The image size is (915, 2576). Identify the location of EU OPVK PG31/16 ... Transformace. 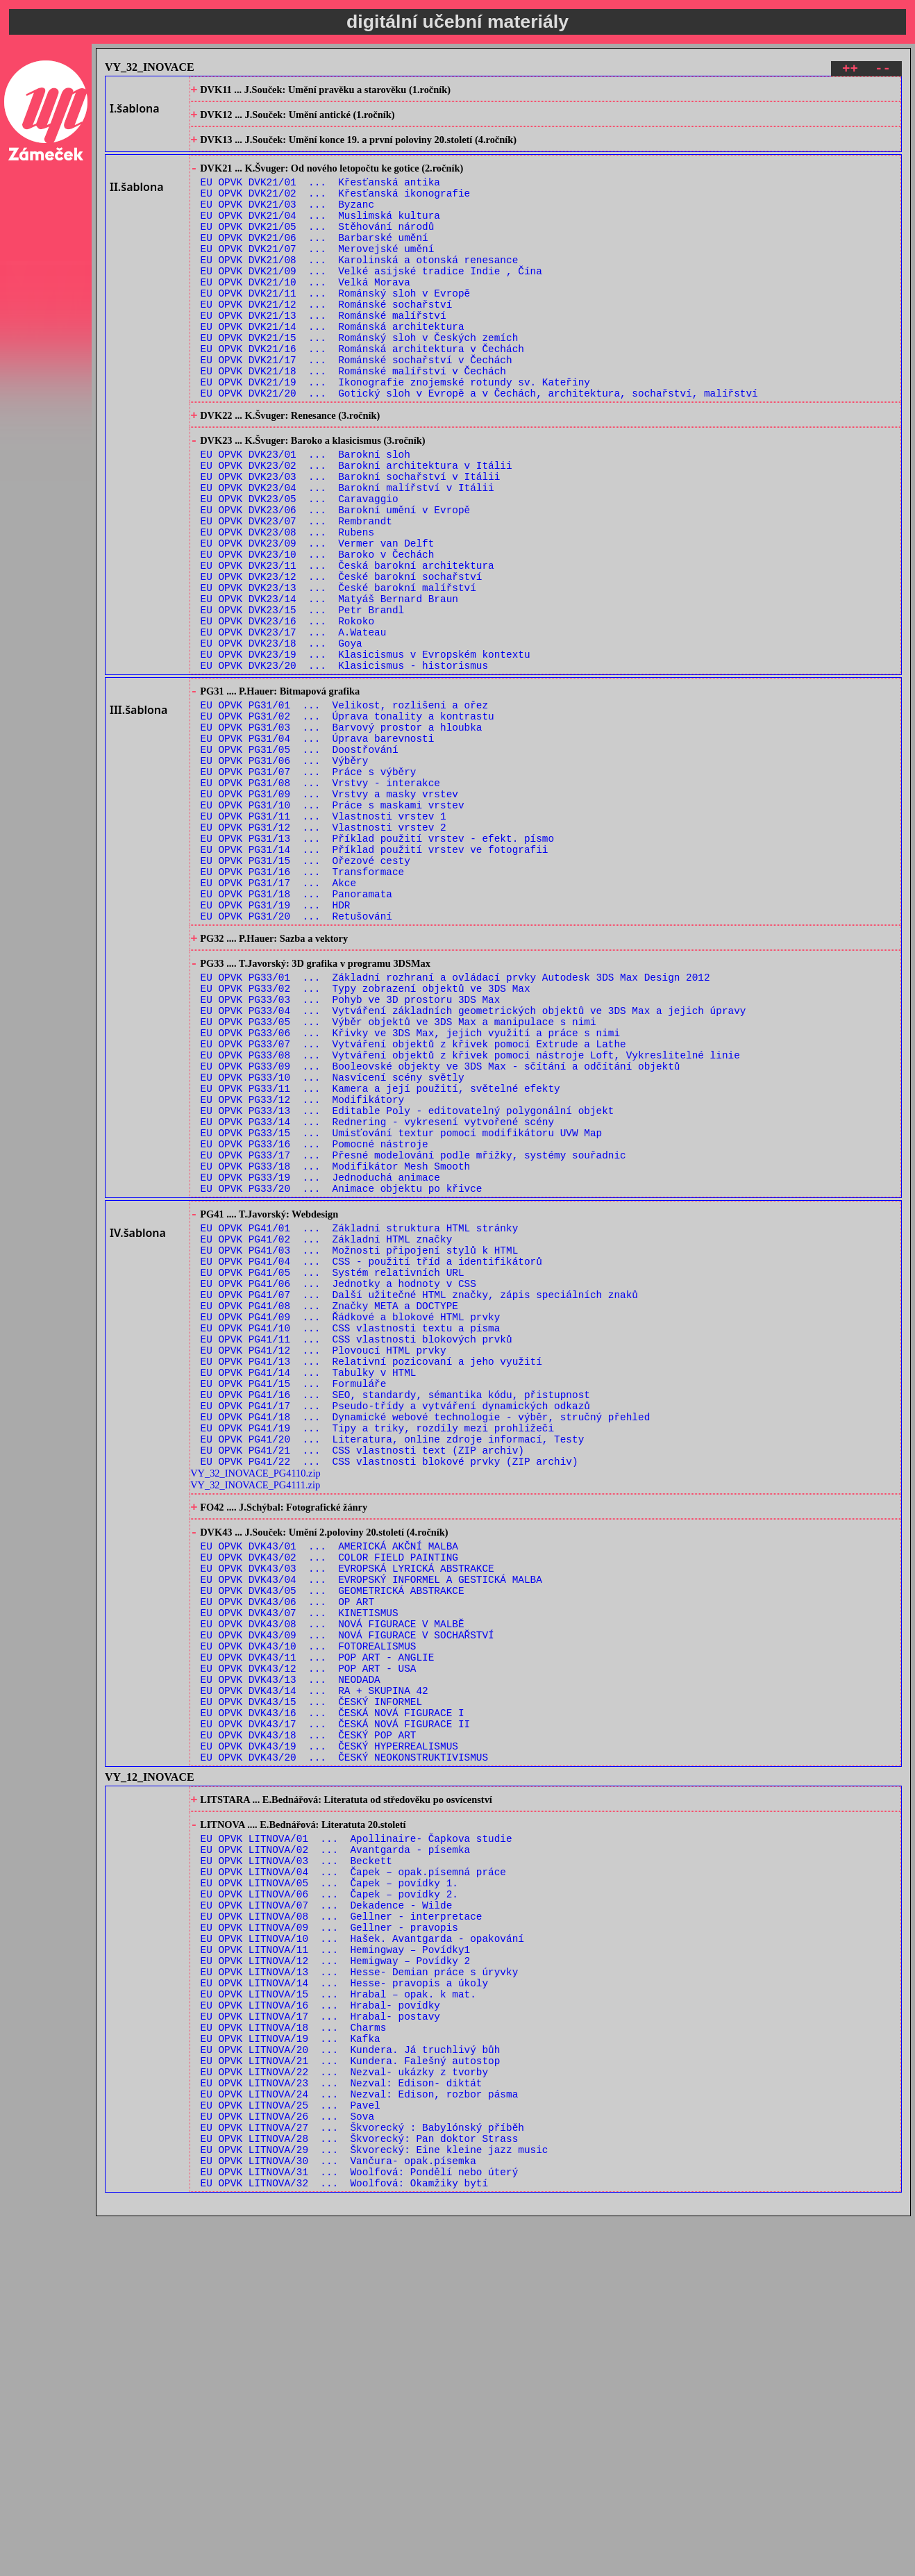
(303, 1007).